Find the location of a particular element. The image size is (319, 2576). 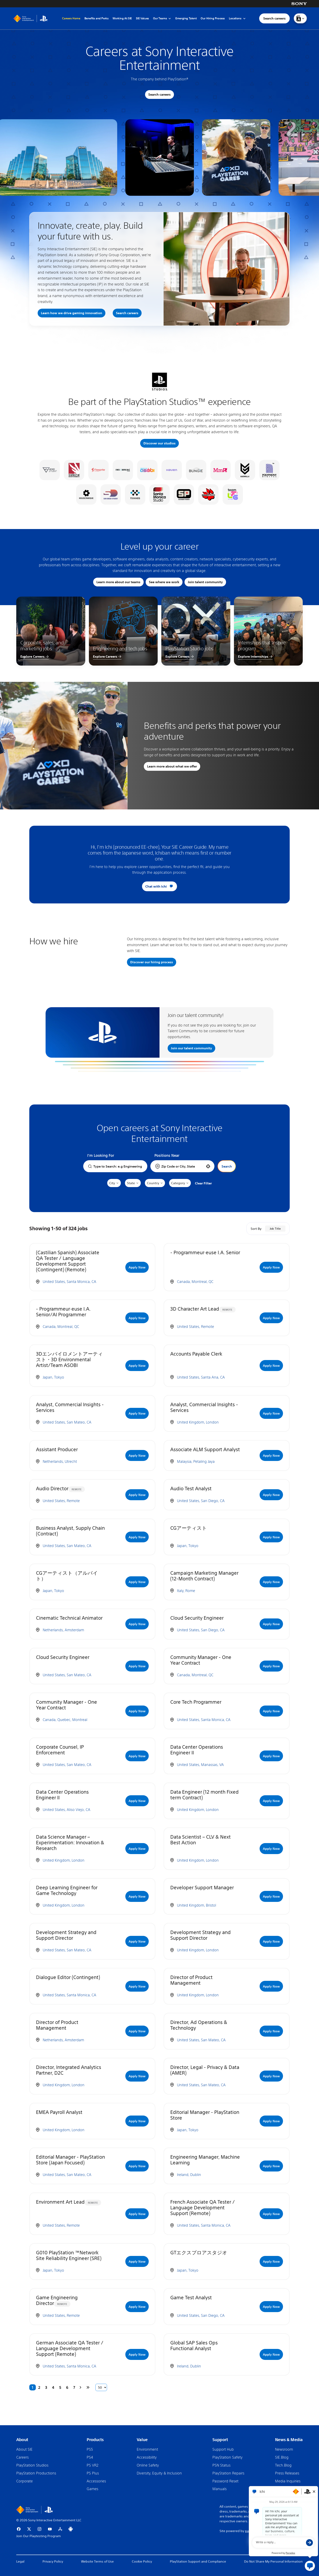

[Apply Now, Editorial Manager - PlayStation Store (Japan Focused)] is located at coordinates (137, 2166).